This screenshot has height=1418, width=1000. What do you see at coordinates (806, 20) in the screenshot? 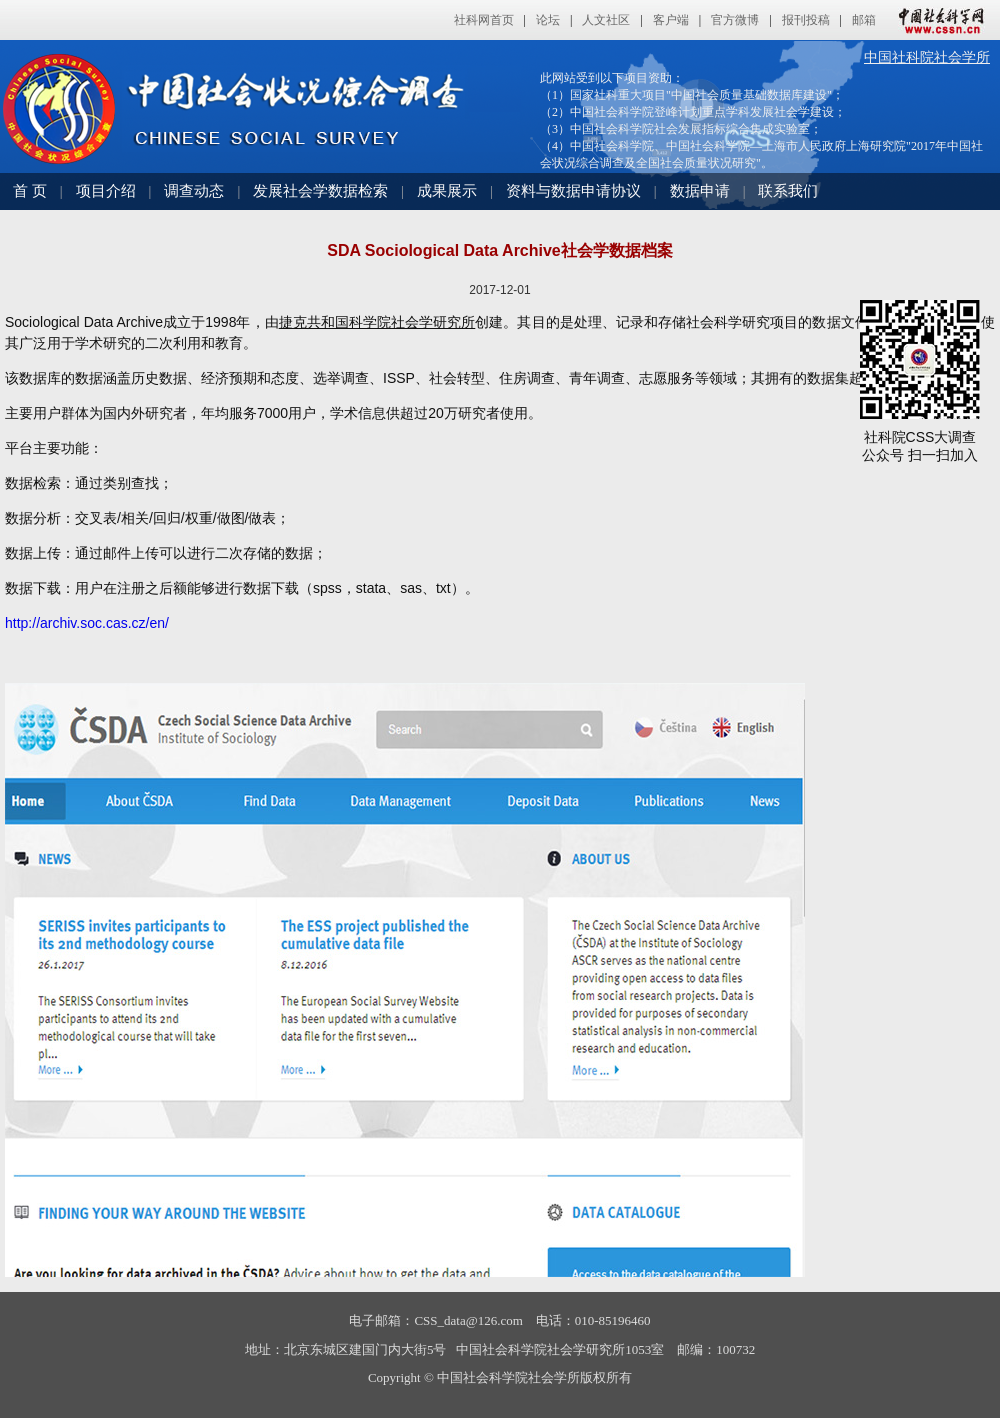
I see `报刊投稿` at bounding box center [806, 20].